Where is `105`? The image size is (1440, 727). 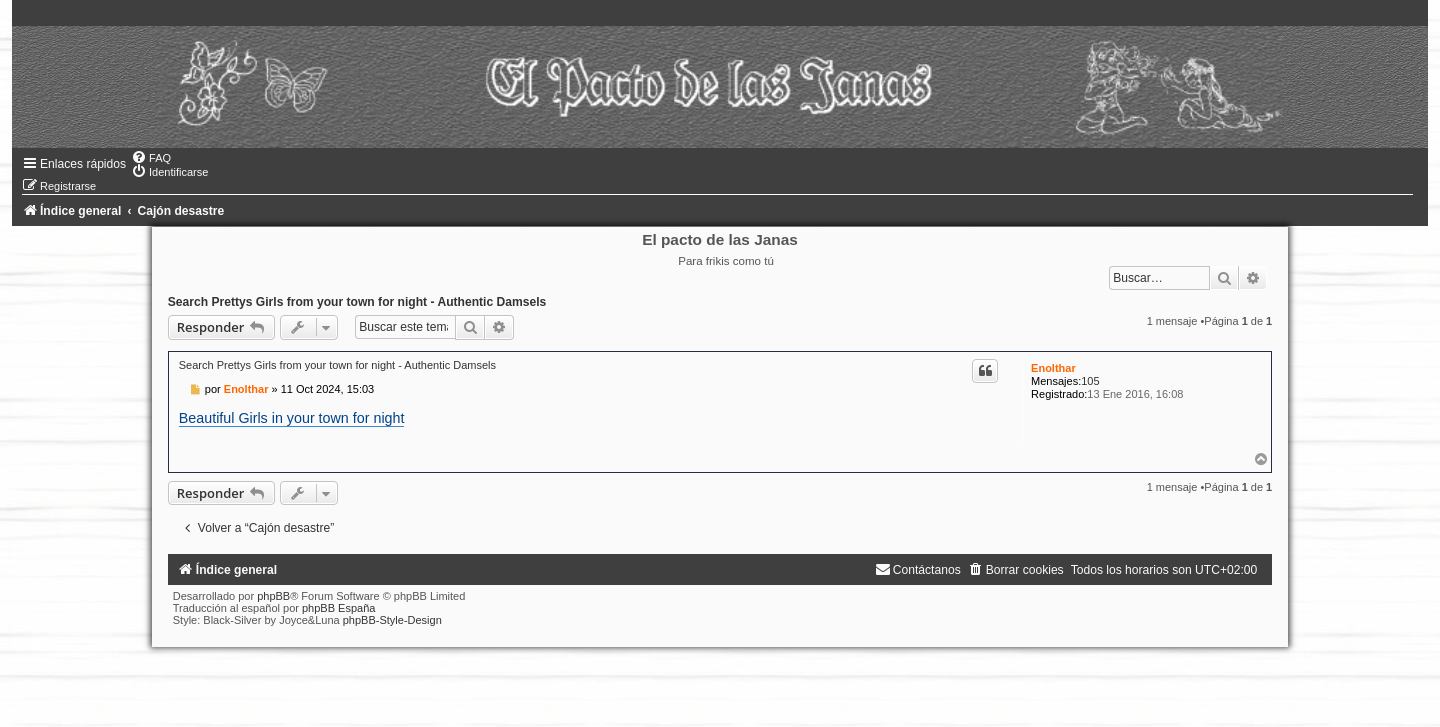
105 is located at coordinates (1090, 381).